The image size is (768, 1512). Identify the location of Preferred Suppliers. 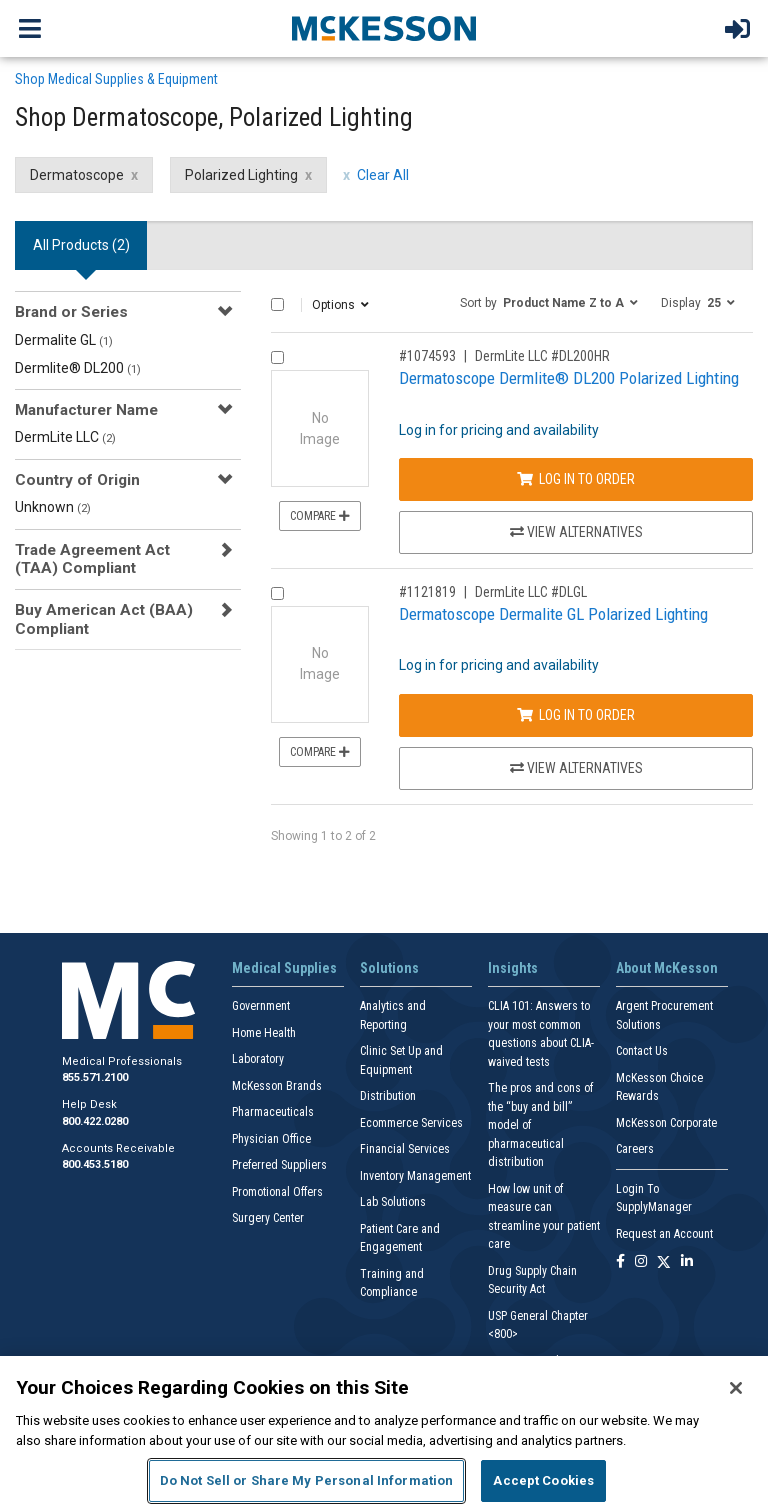
(279, 1165).